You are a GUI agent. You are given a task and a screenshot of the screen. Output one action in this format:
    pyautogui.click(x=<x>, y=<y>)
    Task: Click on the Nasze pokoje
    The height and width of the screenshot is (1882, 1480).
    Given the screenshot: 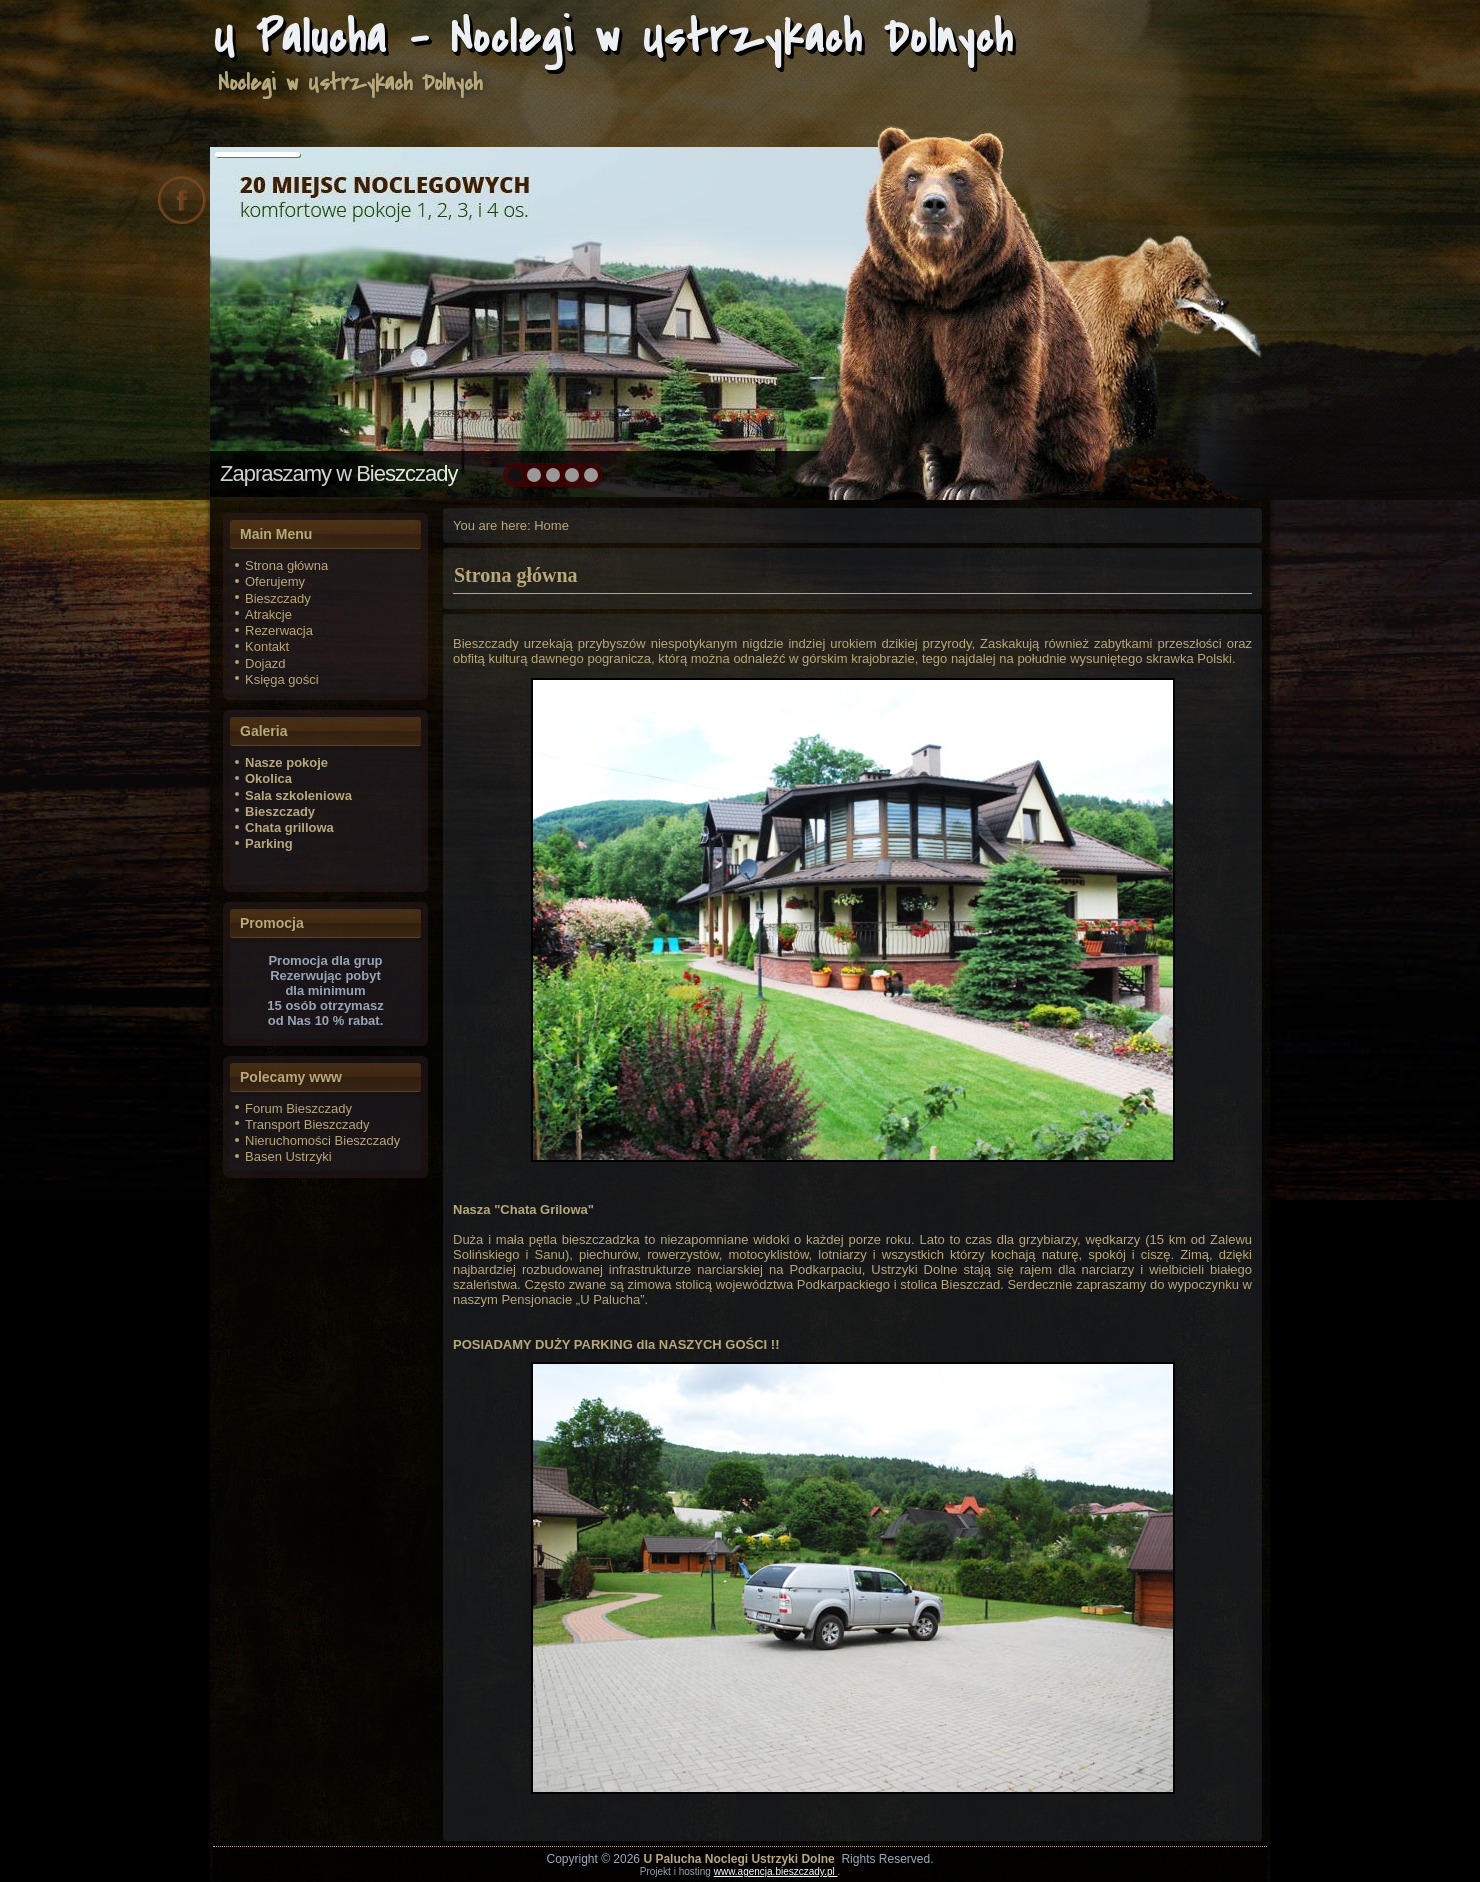 What is the action you would take?
    pyautogui.click(x=286, y=762)
    